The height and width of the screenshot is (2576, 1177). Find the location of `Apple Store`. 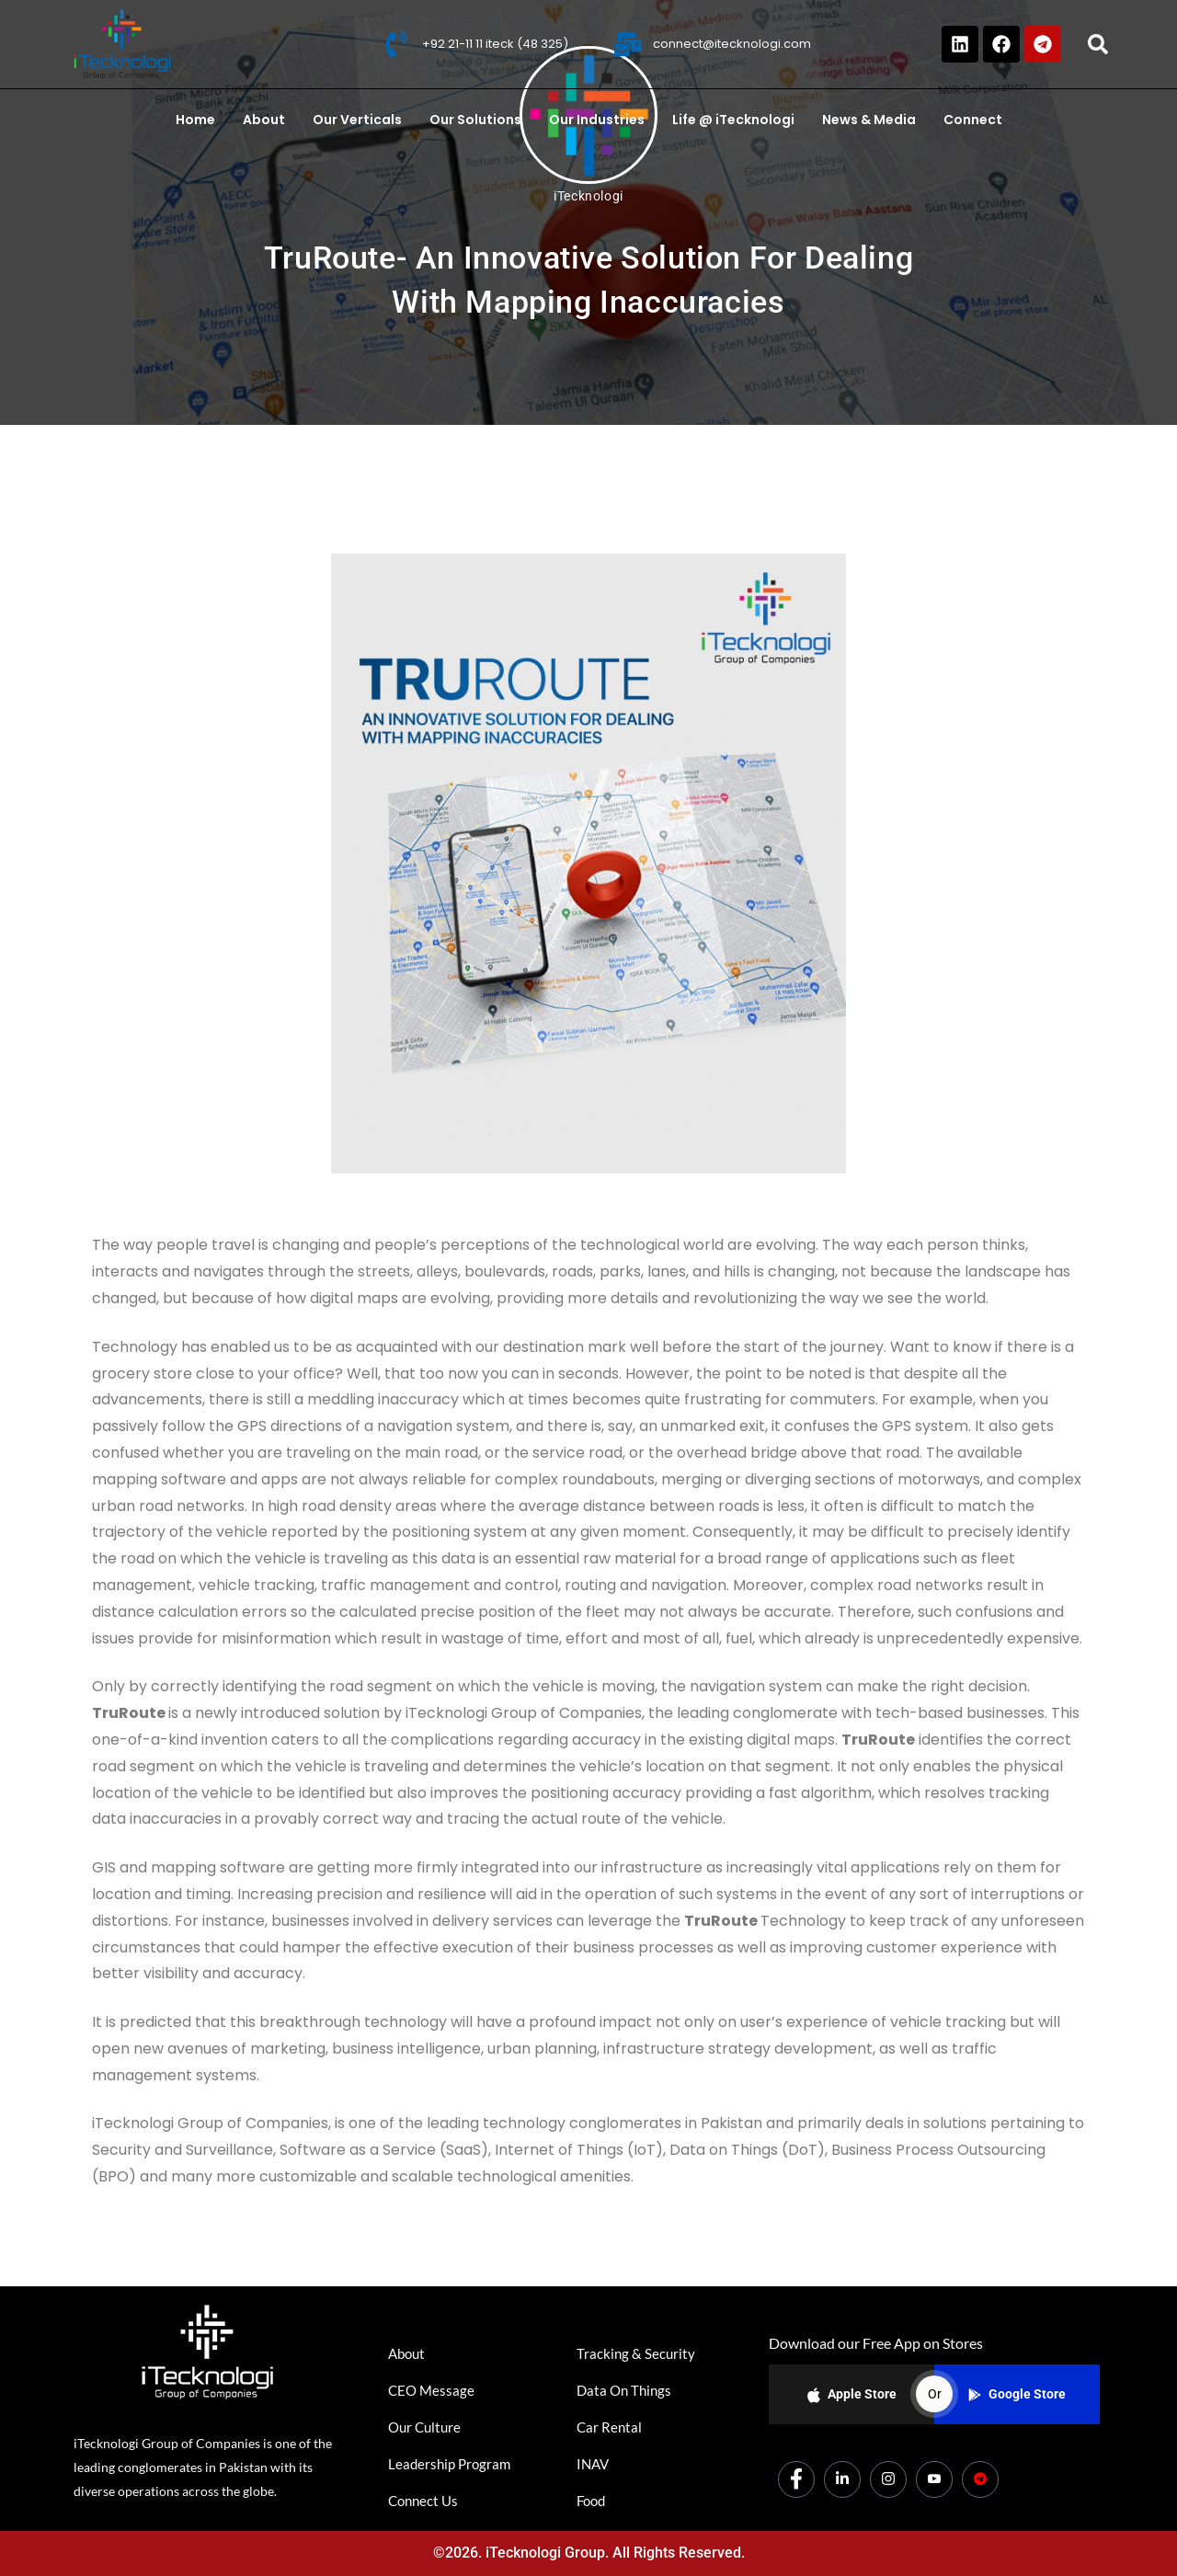

Apple Store is located at coordinates (852, 2395).